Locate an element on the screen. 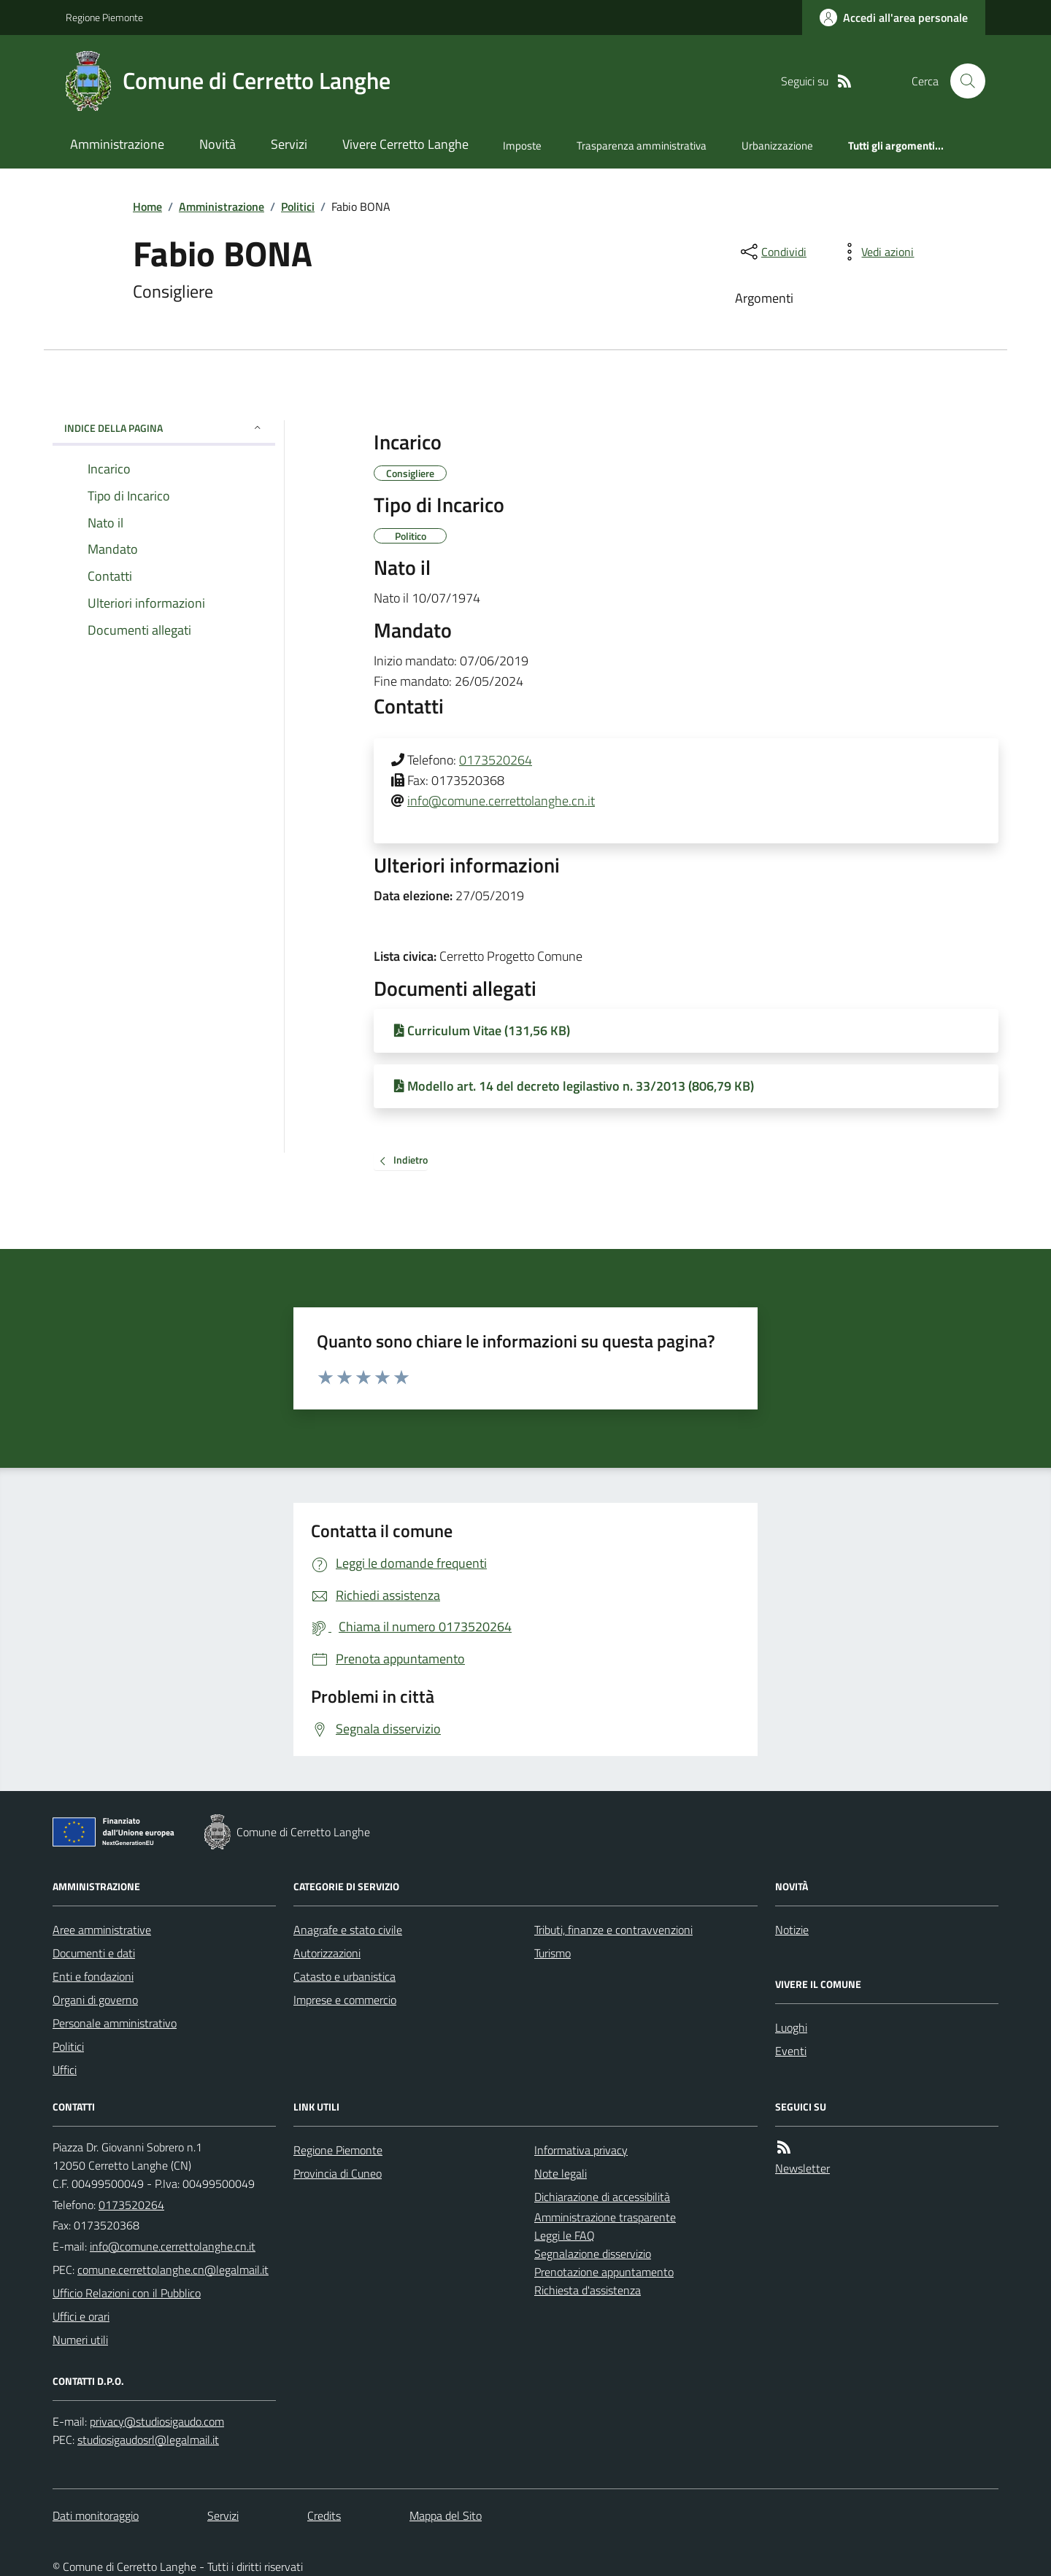  Catasto e urbanistica is located at coordinates (344, 1976).